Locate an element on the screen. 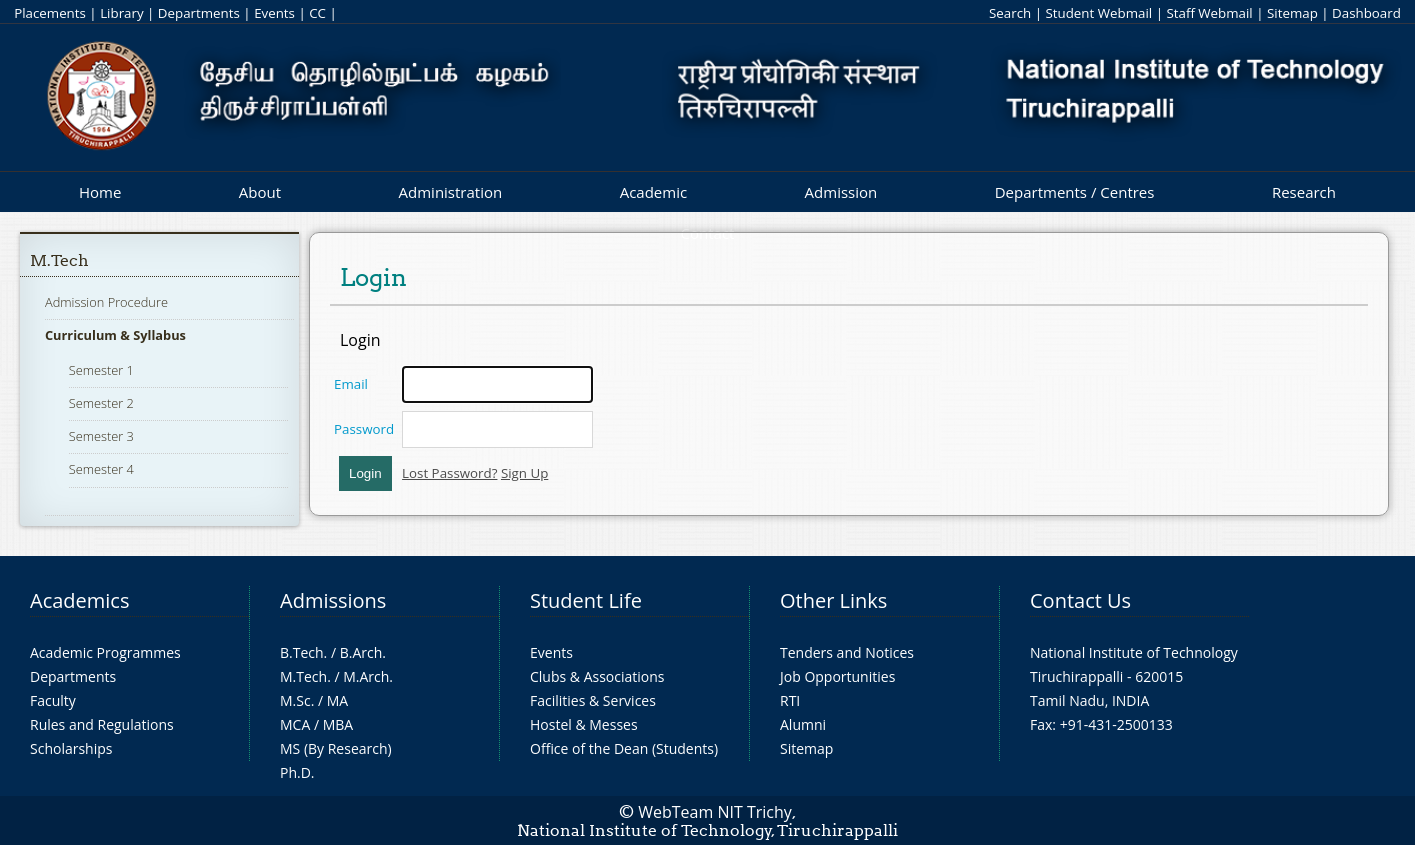 This screenshot has width=1415, height=845. Library is located at coordinates (121, 13).